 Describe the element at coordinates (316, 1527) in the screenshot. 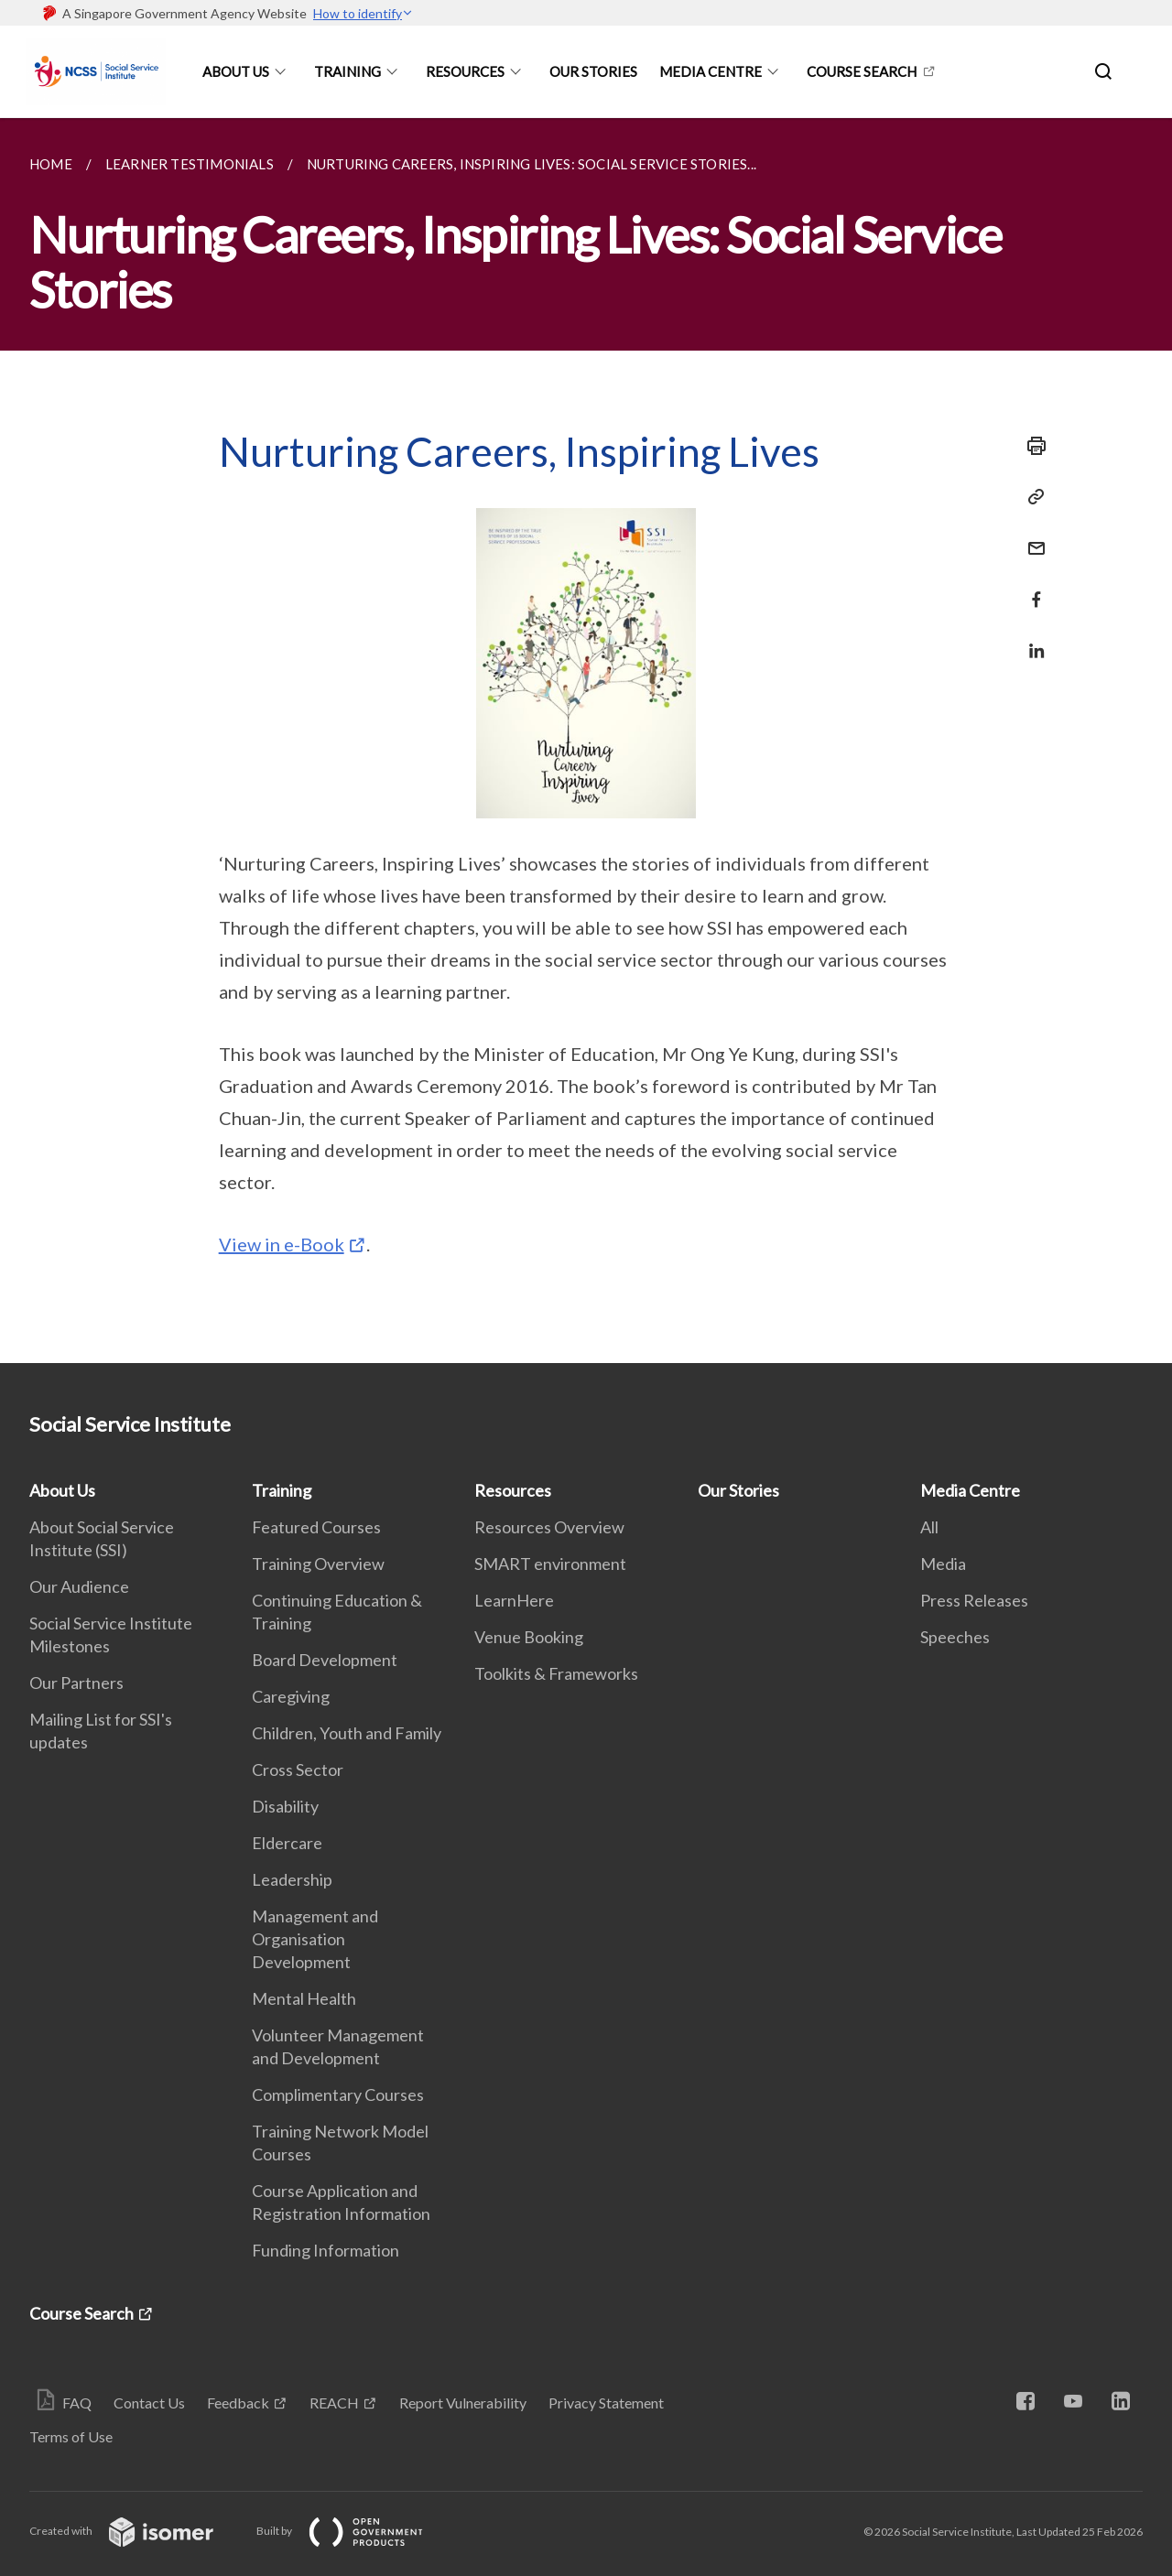

I see `Featured Courses` at that location.